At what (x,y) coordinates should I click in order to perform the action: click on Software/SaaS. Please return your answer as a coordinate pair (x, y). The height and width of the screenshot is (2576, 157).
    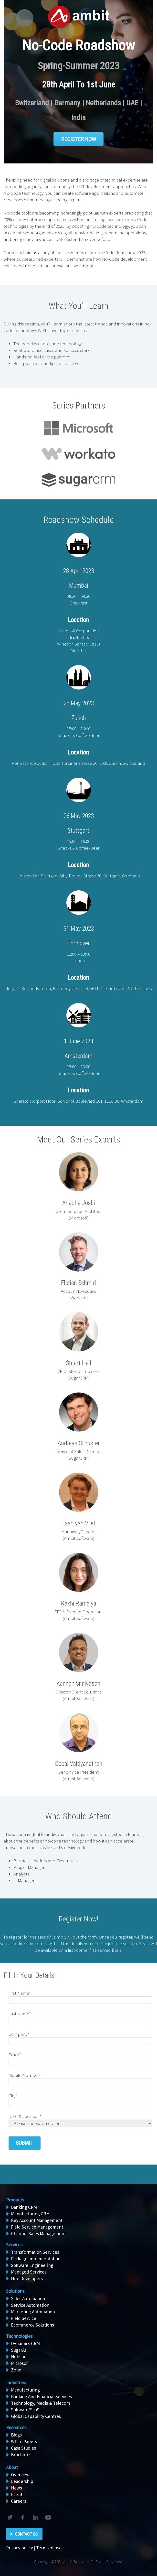
    Looking at the image, I should click on (25, 2410).